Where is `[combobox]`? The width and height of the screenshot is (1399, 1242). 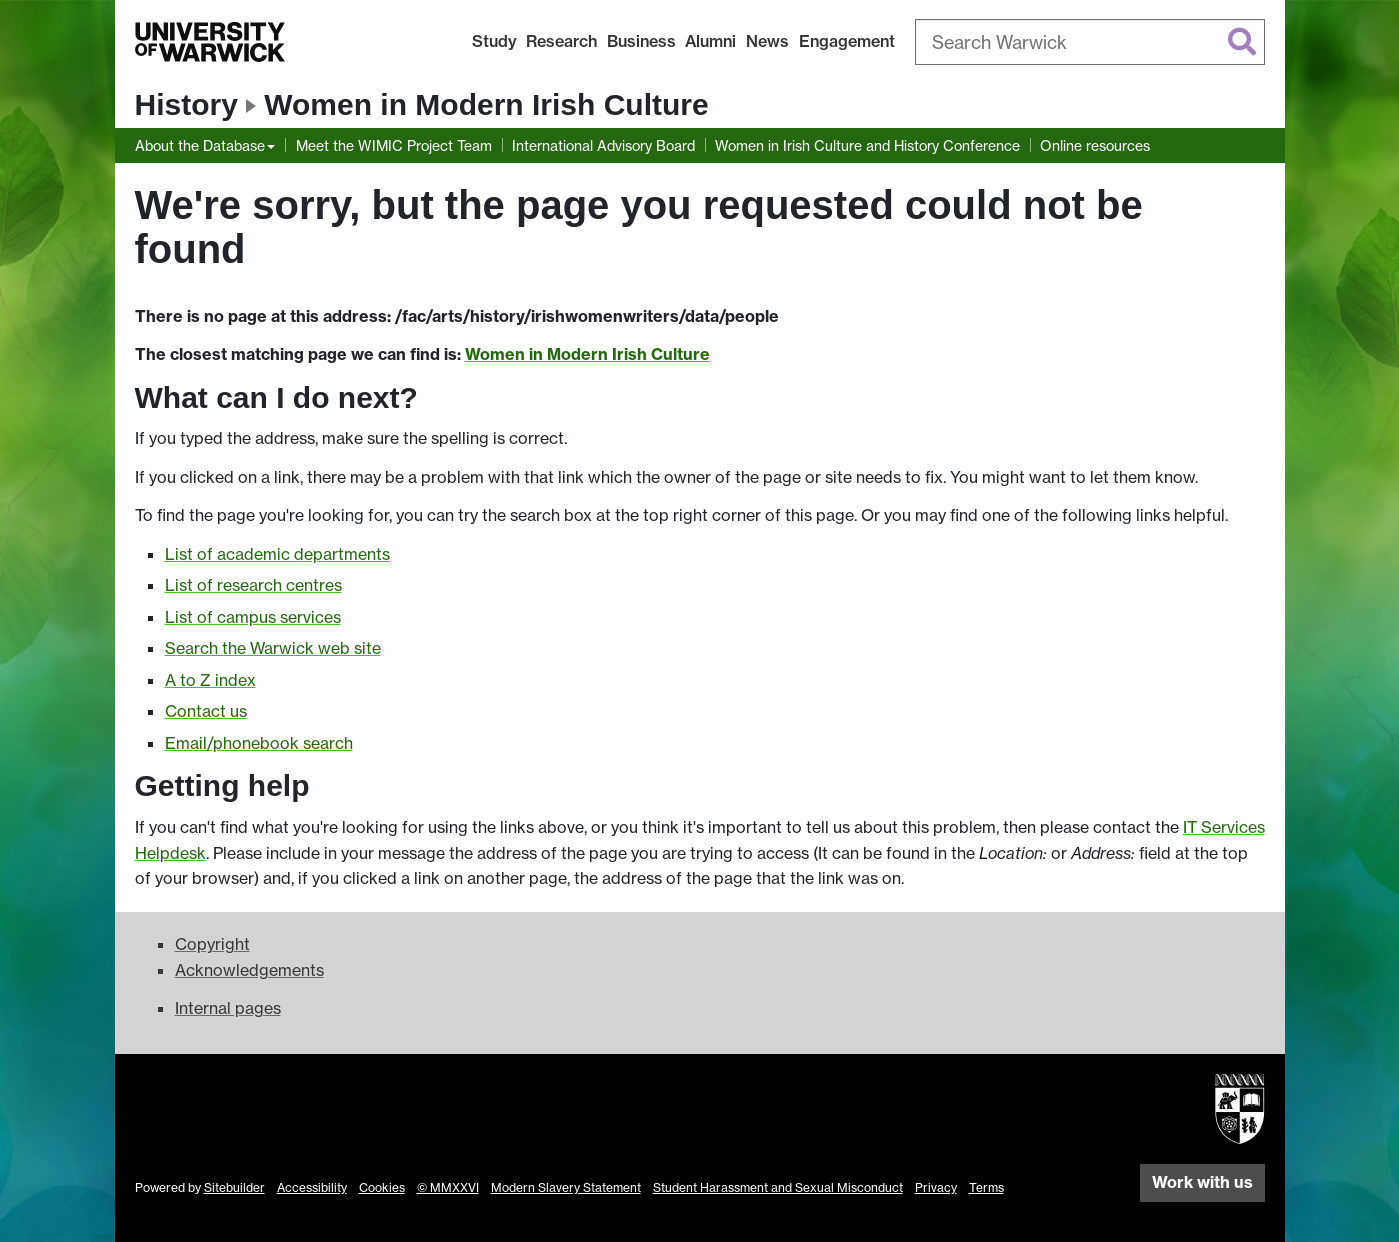 [combobox] is located at coordinates (1090, 42).